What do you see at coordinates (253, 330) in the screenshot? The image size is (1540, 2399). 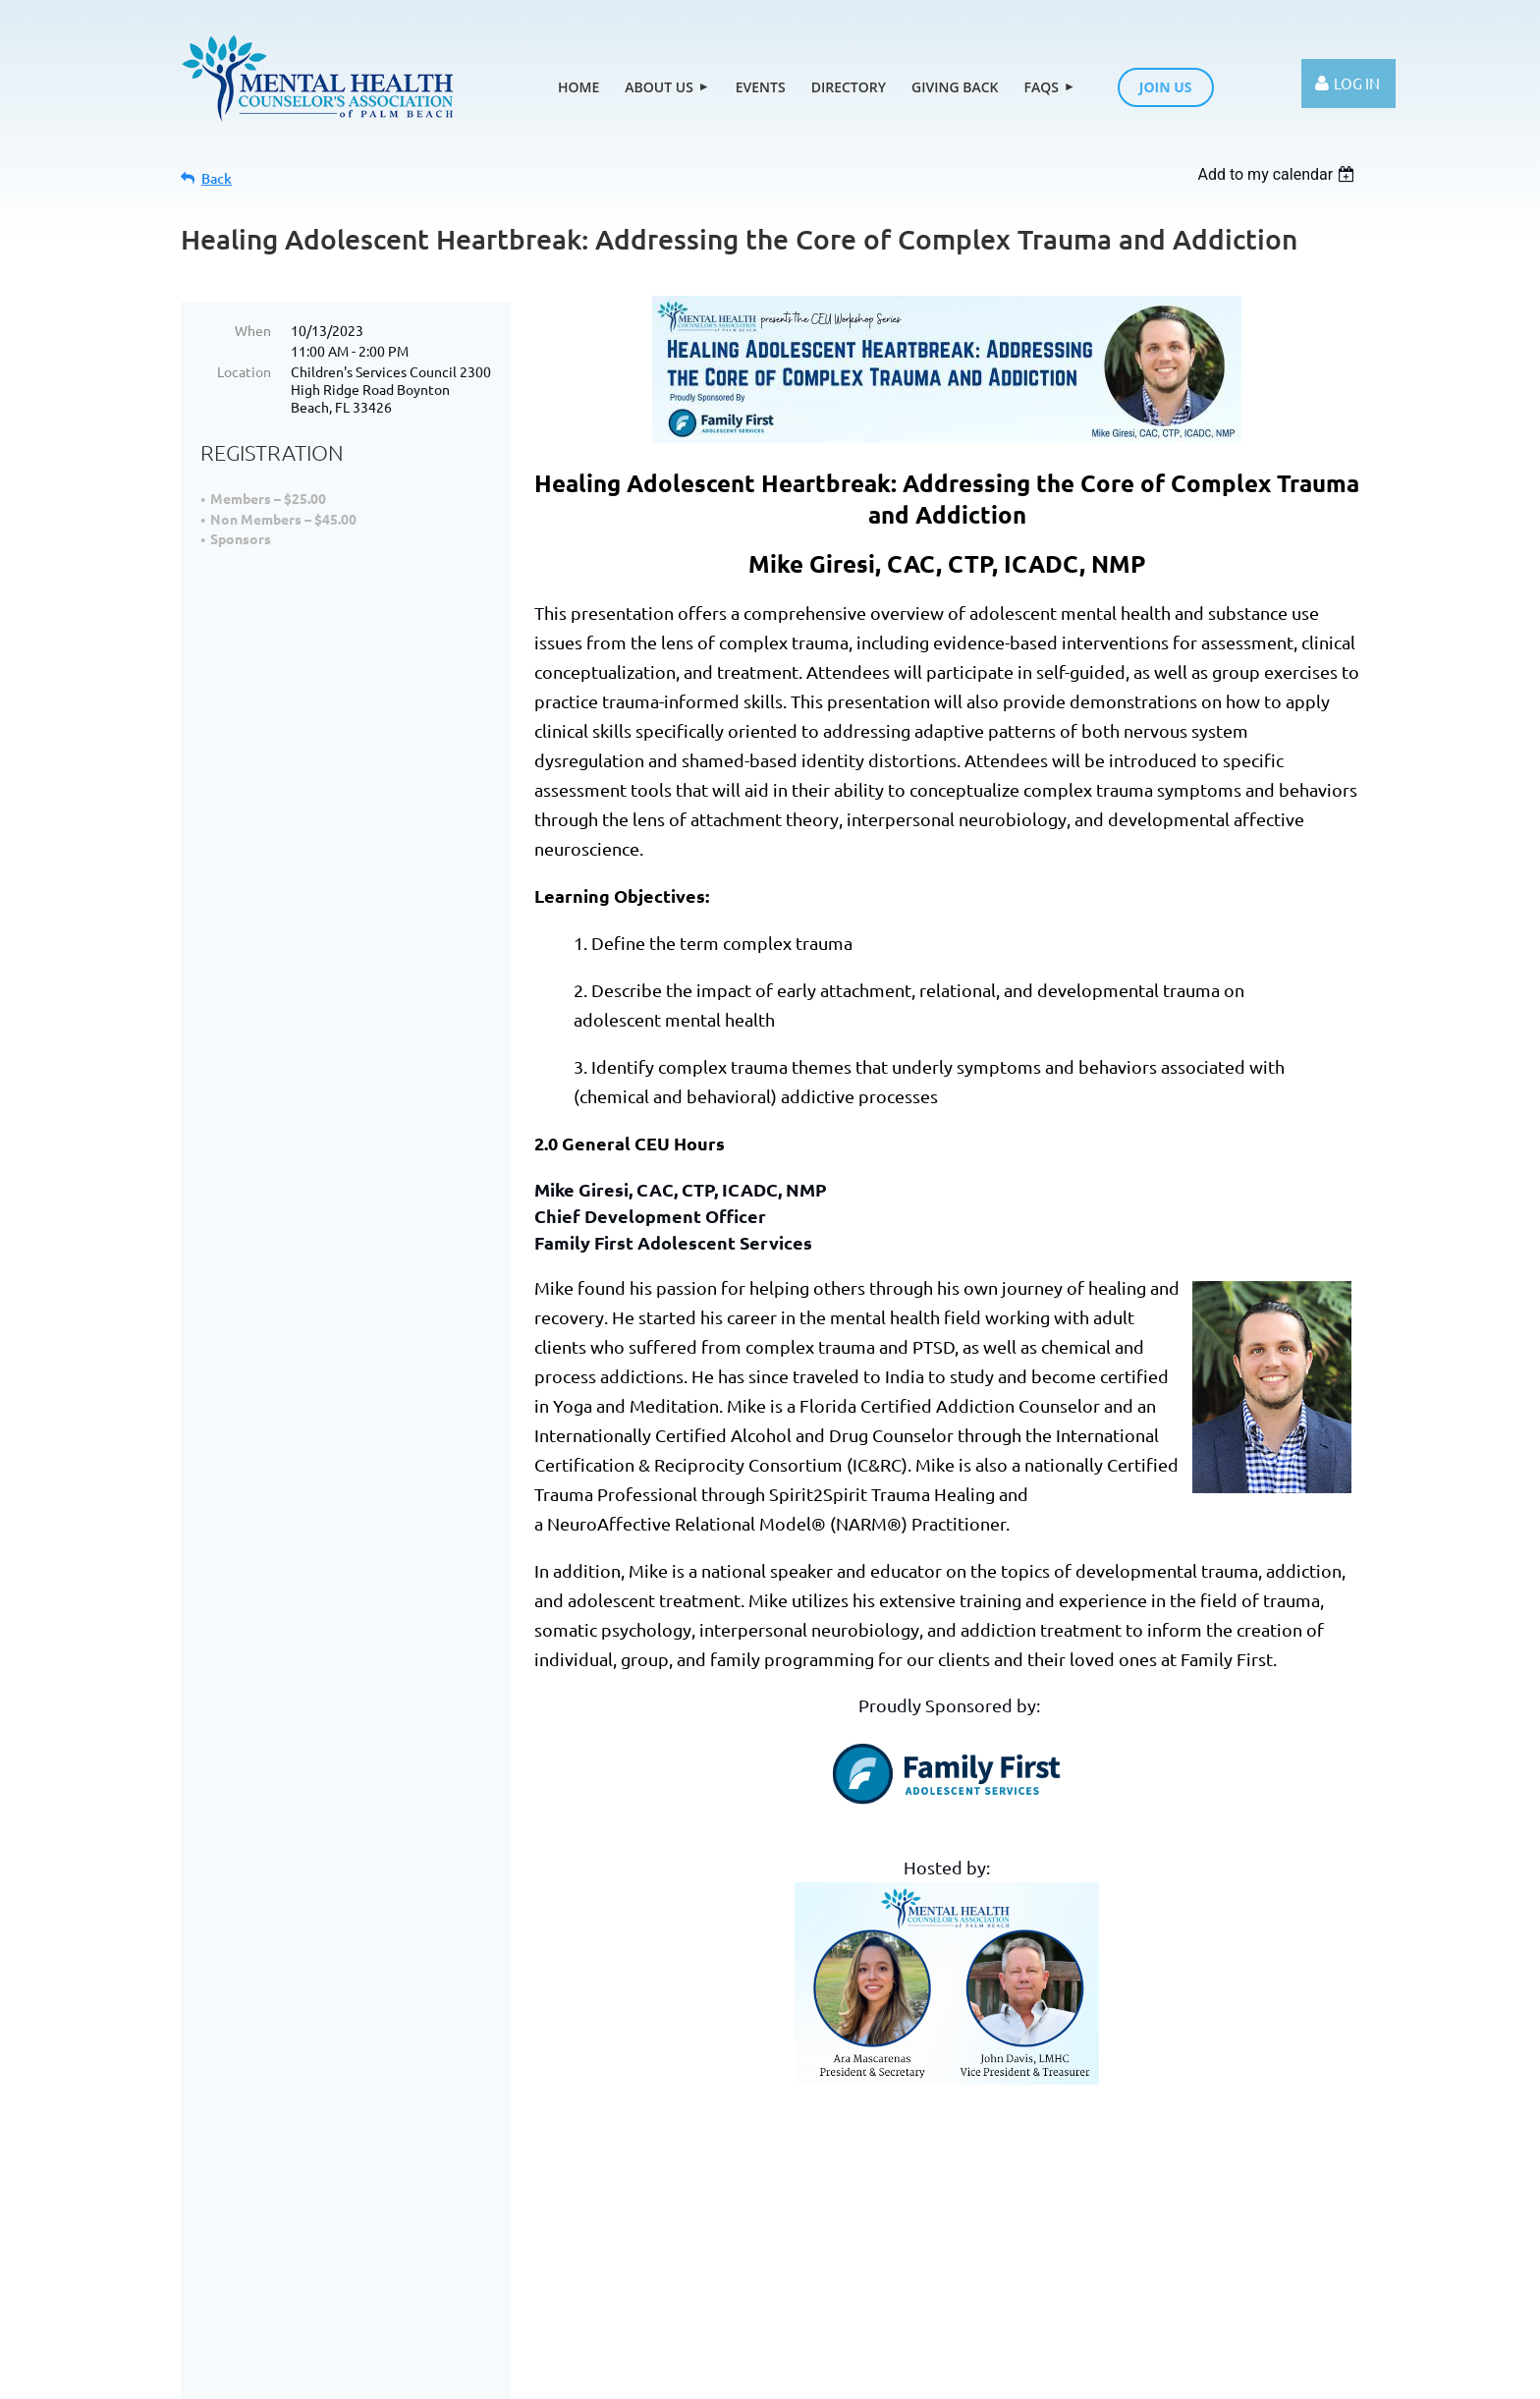 I see `When` at bounding box center [253, 330].